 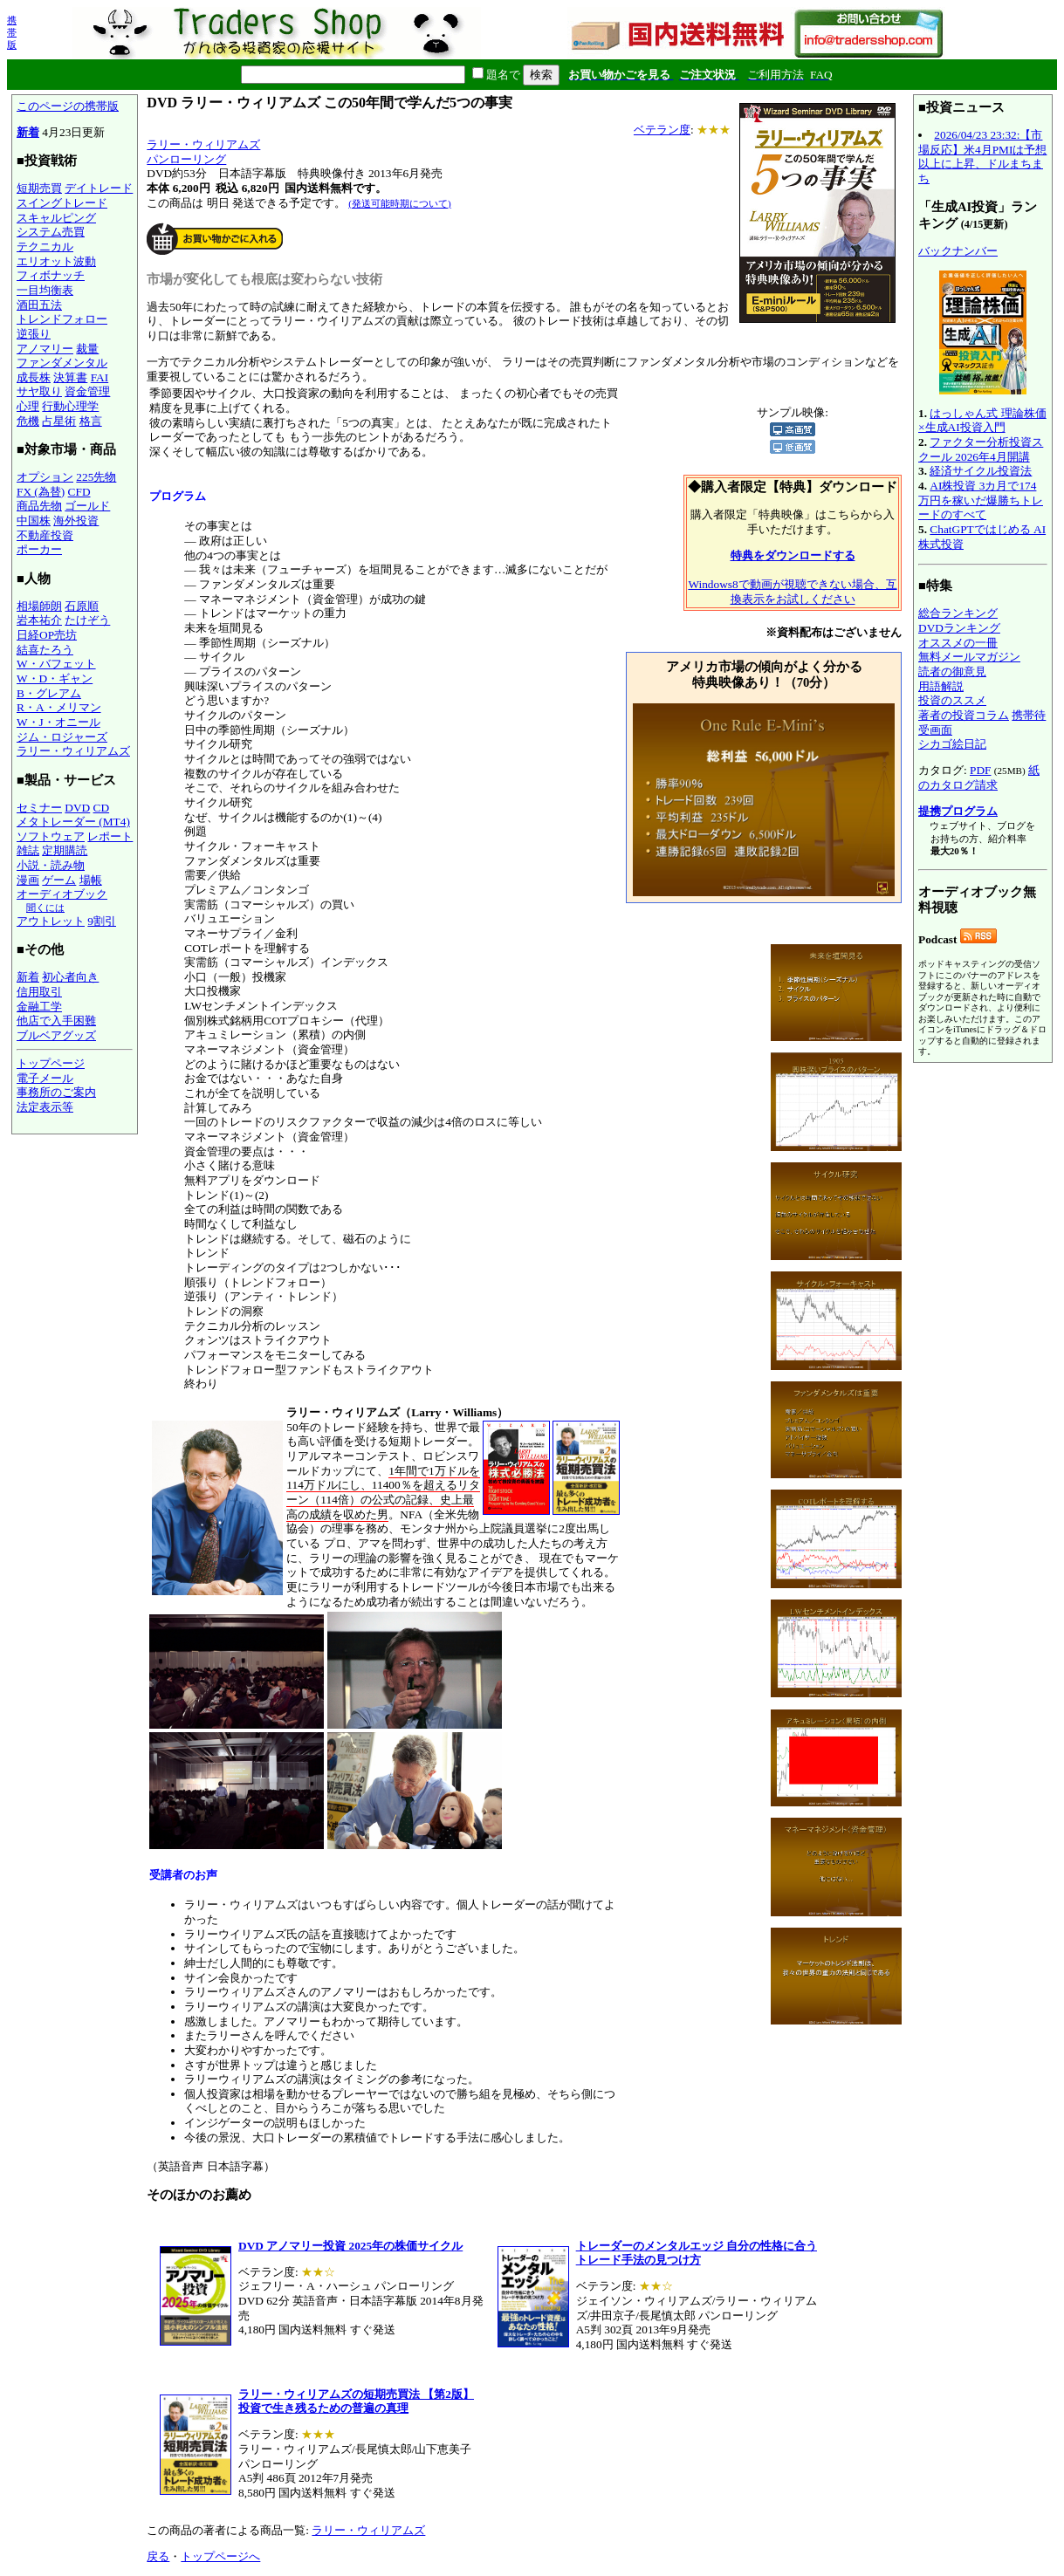 I want to click on 経済サイクル投資法, so click(x=981, y=470).